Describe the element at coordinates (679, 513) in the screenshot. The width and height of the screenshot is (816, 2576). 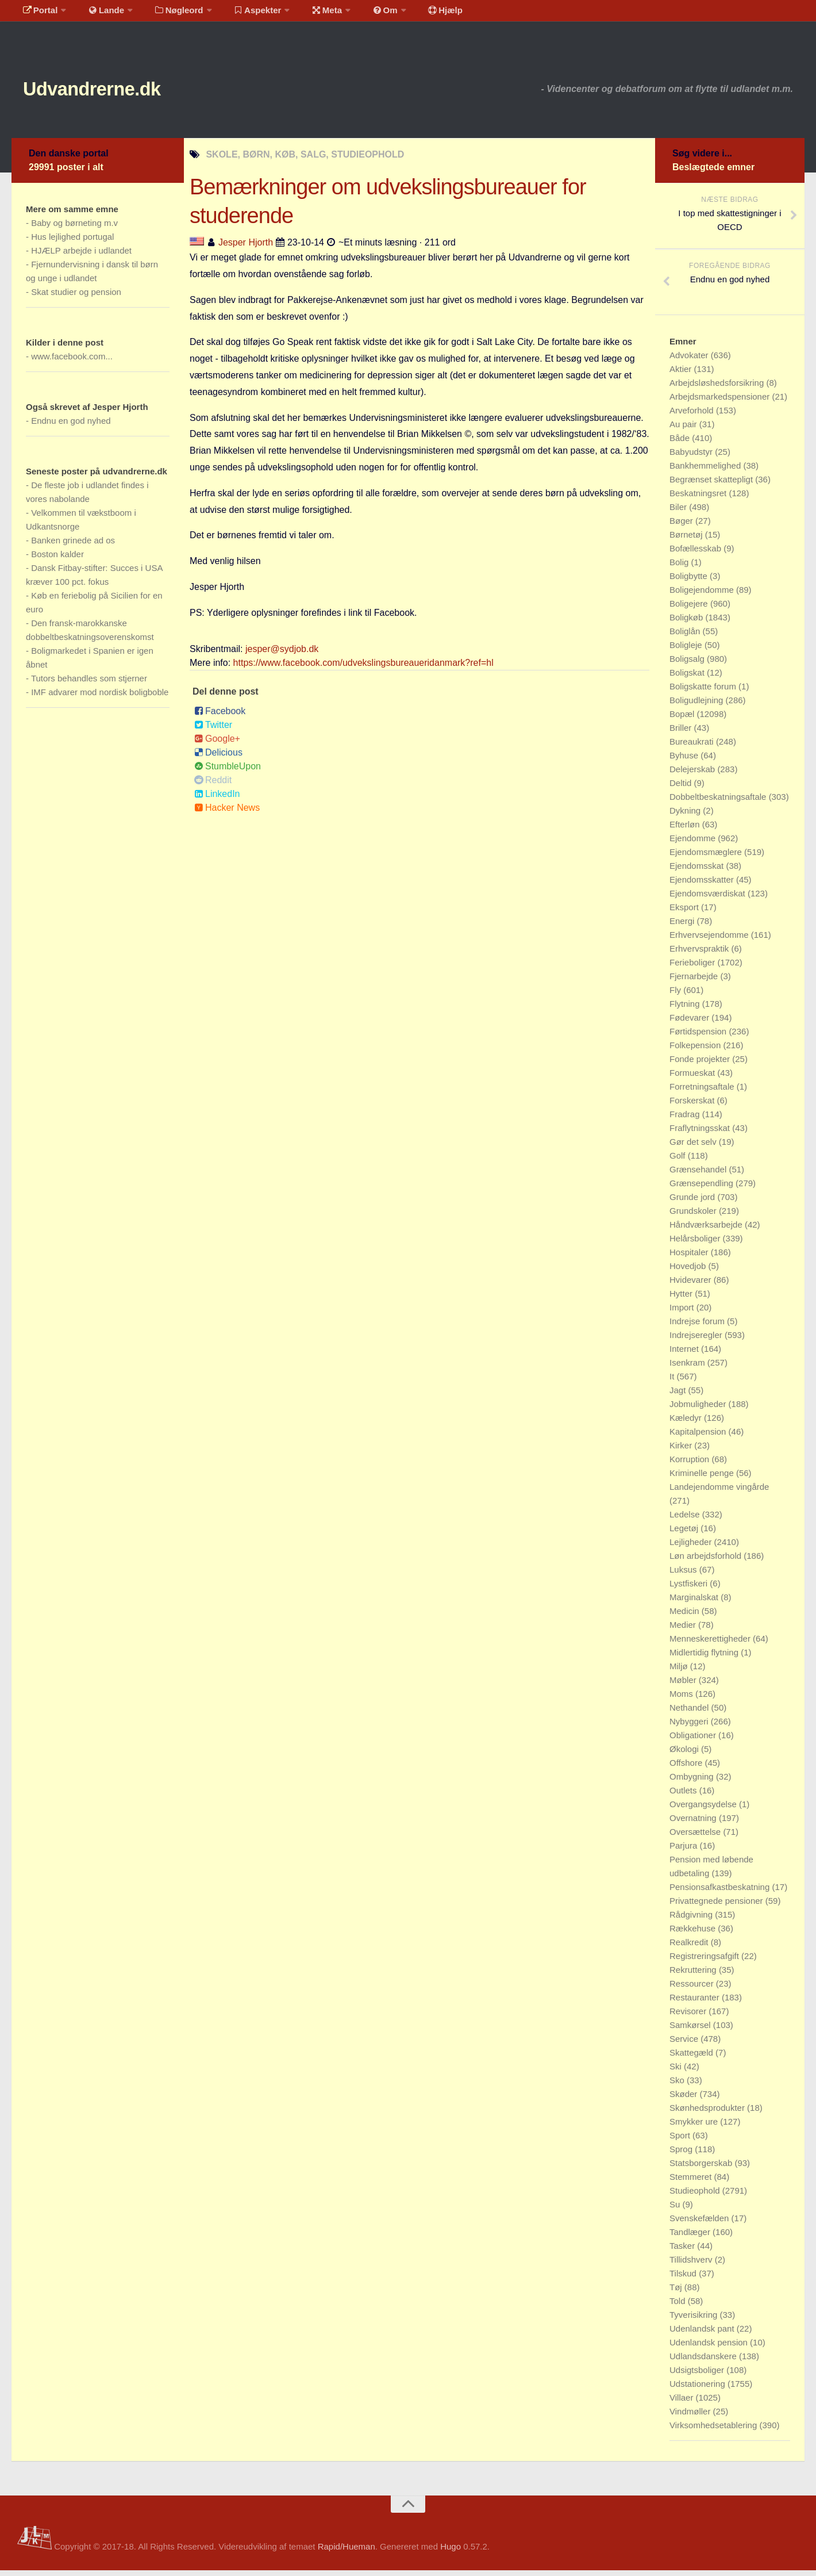
I see `Biler` at that location.